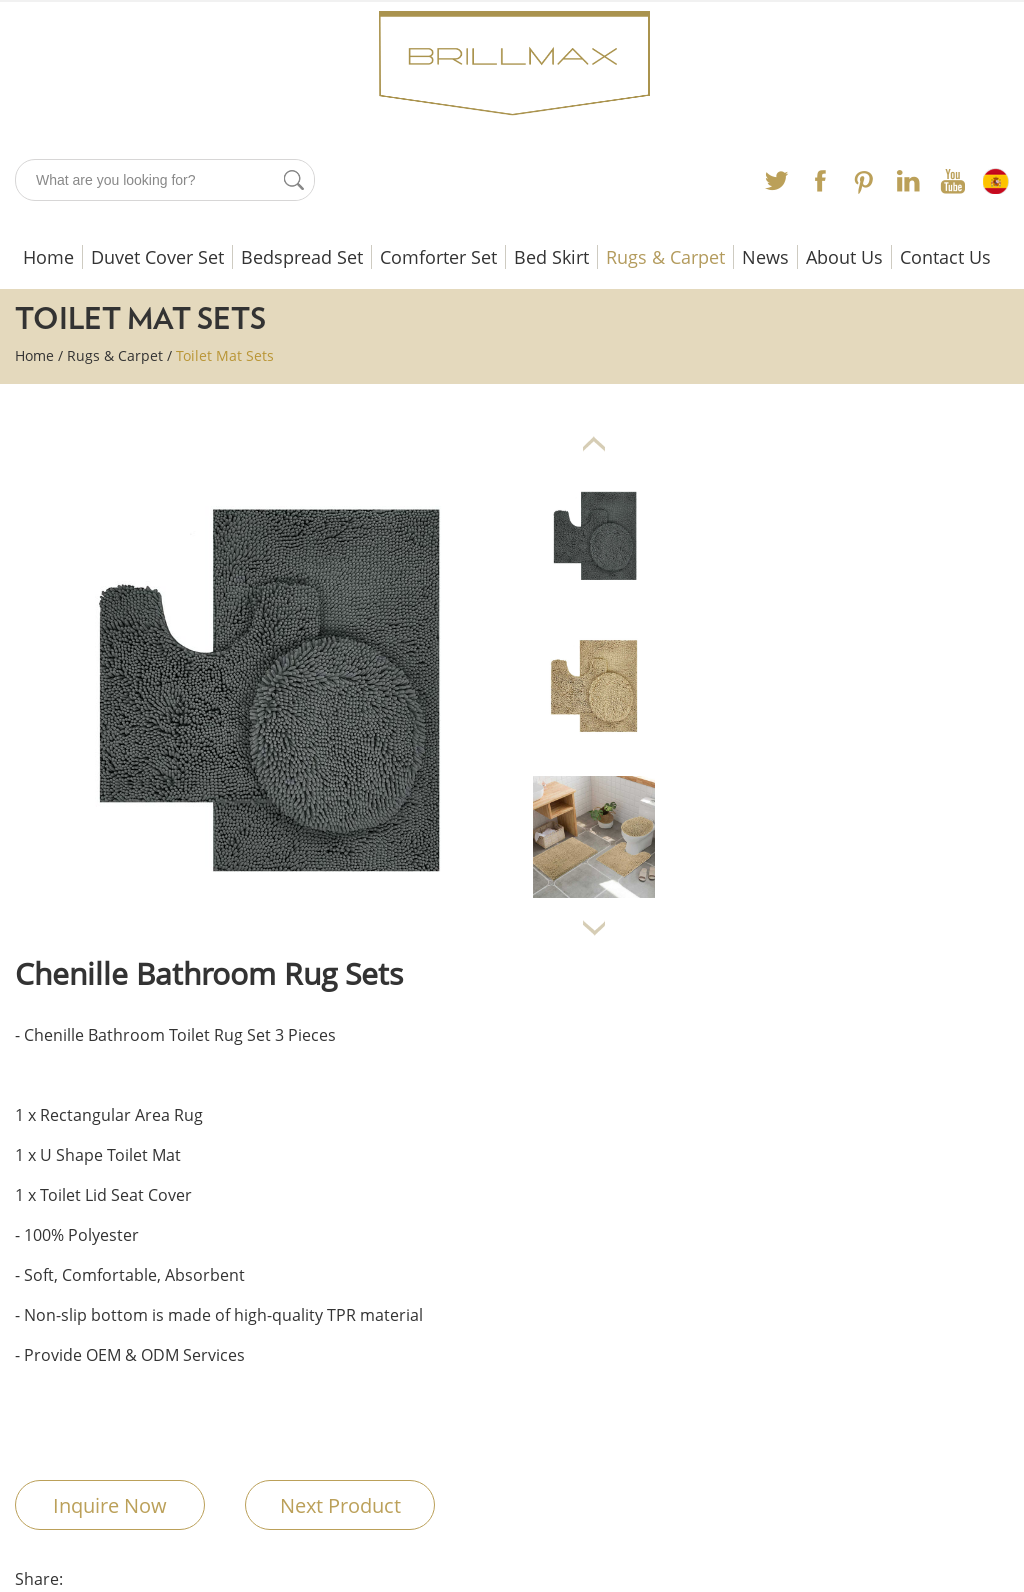 The width and height of the screenshot is (1024, 1592). I want to click on Contact Us, so click(945, 257).